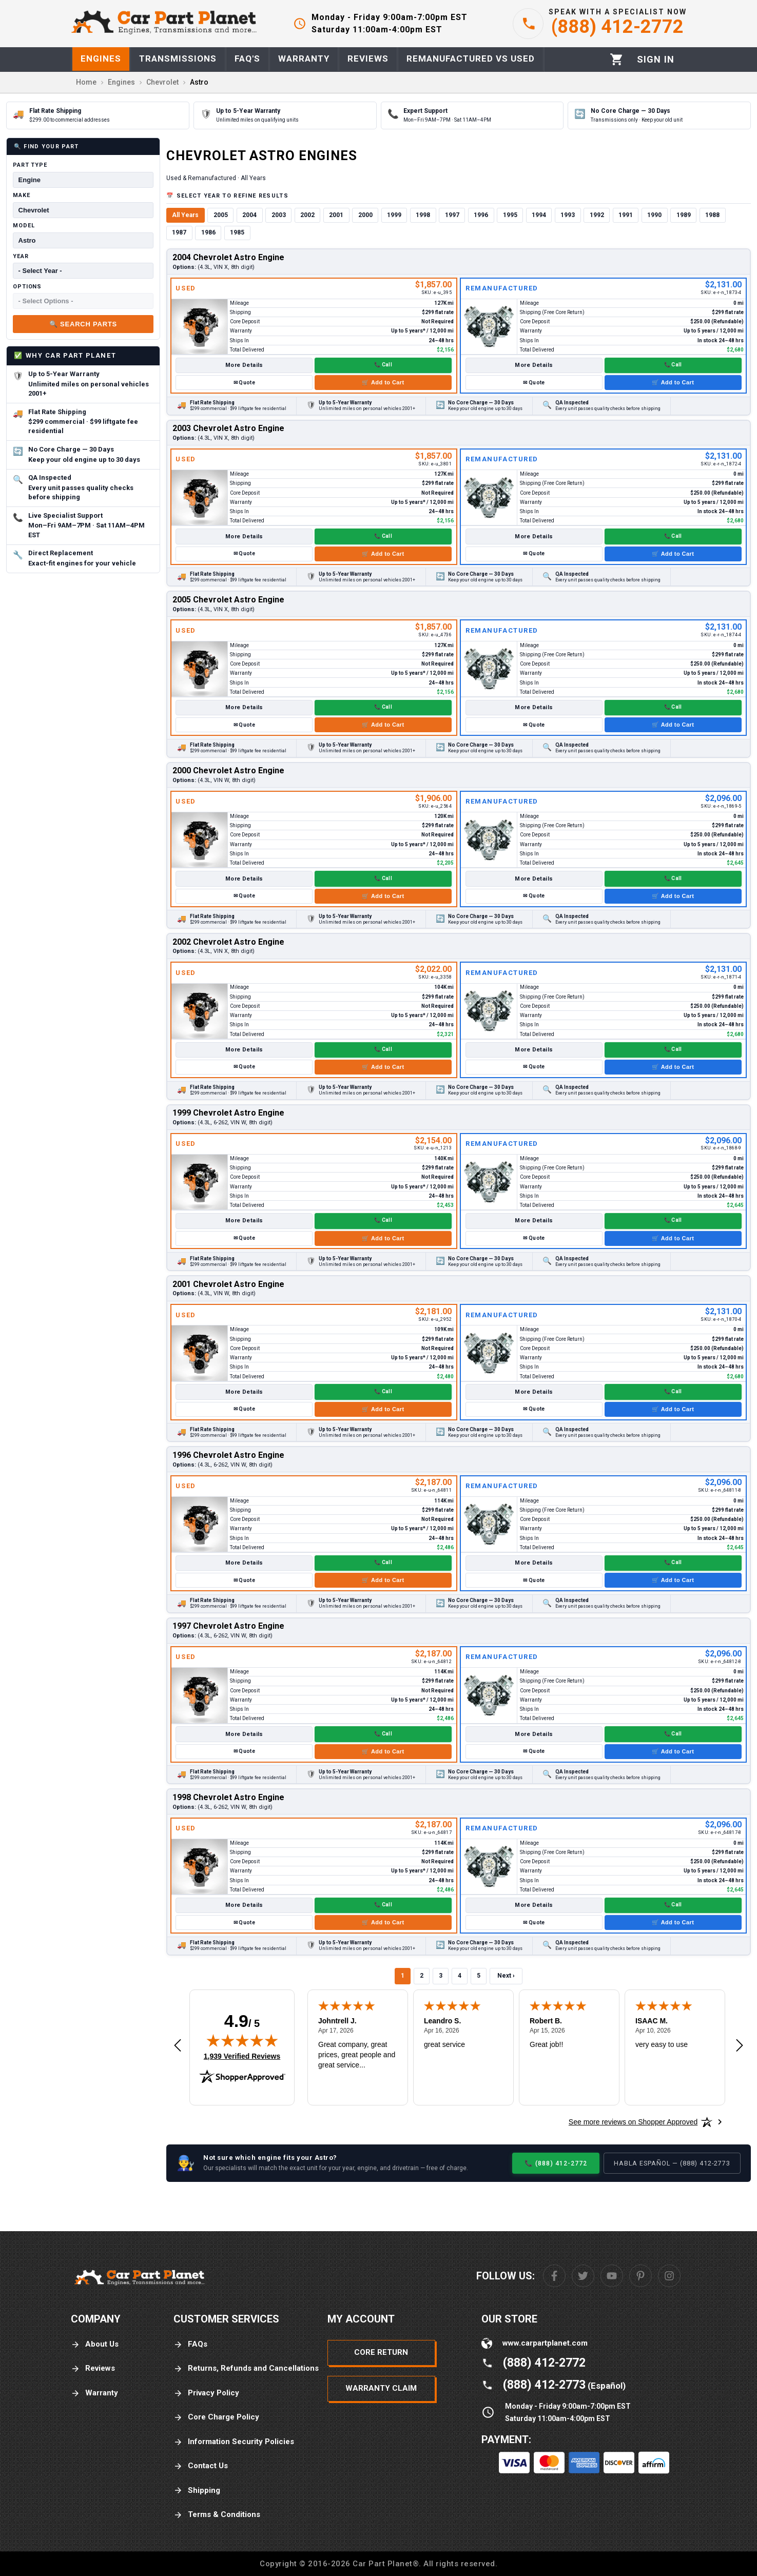 The image size is (757, 2576). I want to click on 1998 Chevrolet Astro Engine, so click(228, 1797).